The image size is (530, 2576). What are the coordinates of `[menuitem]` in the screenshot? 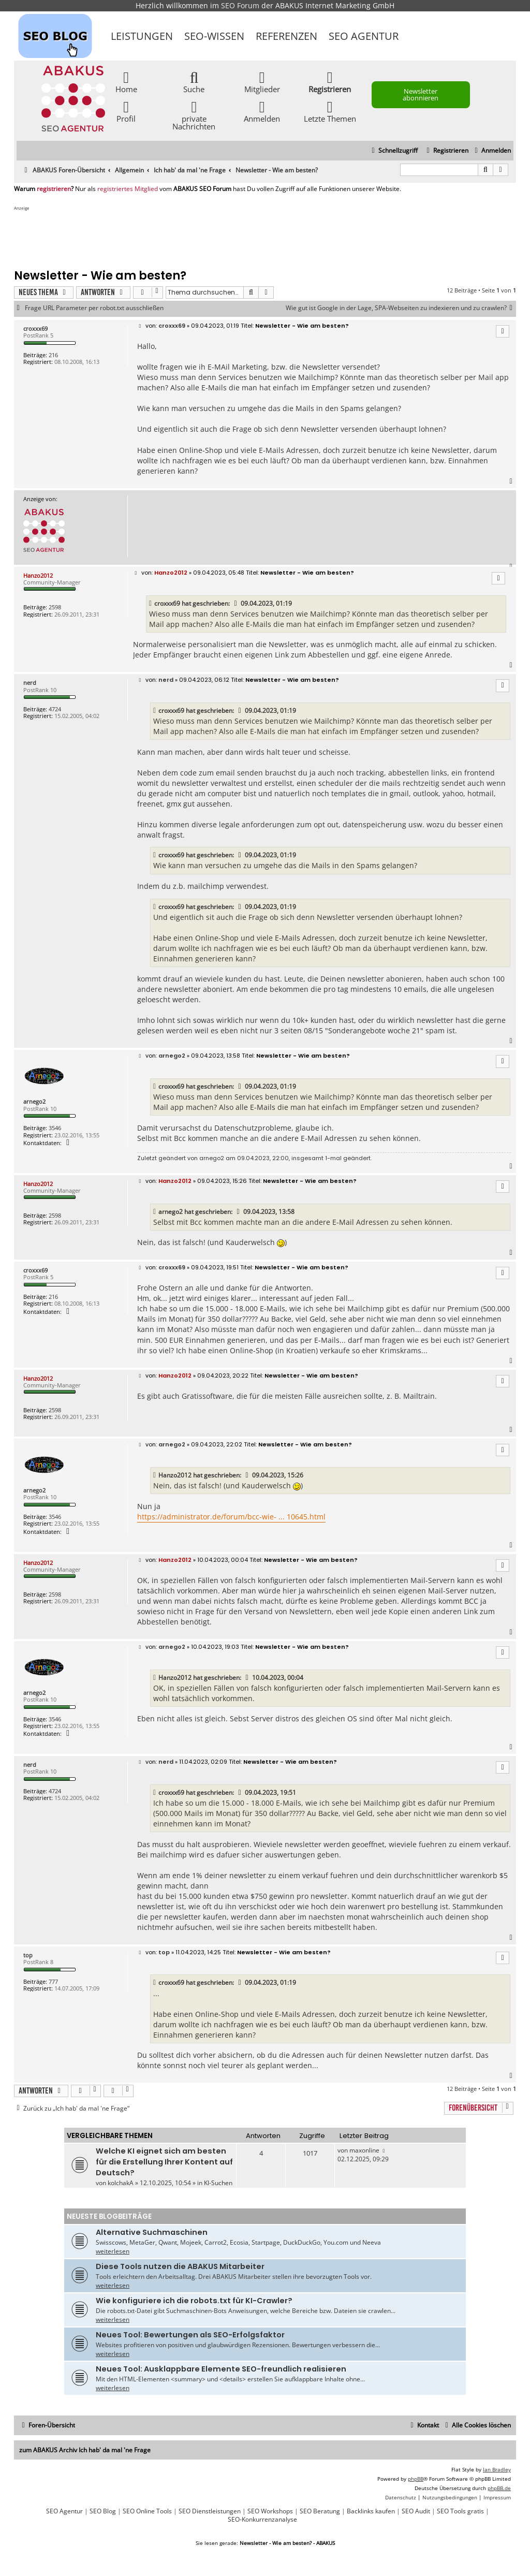 It's located at (491, 151).